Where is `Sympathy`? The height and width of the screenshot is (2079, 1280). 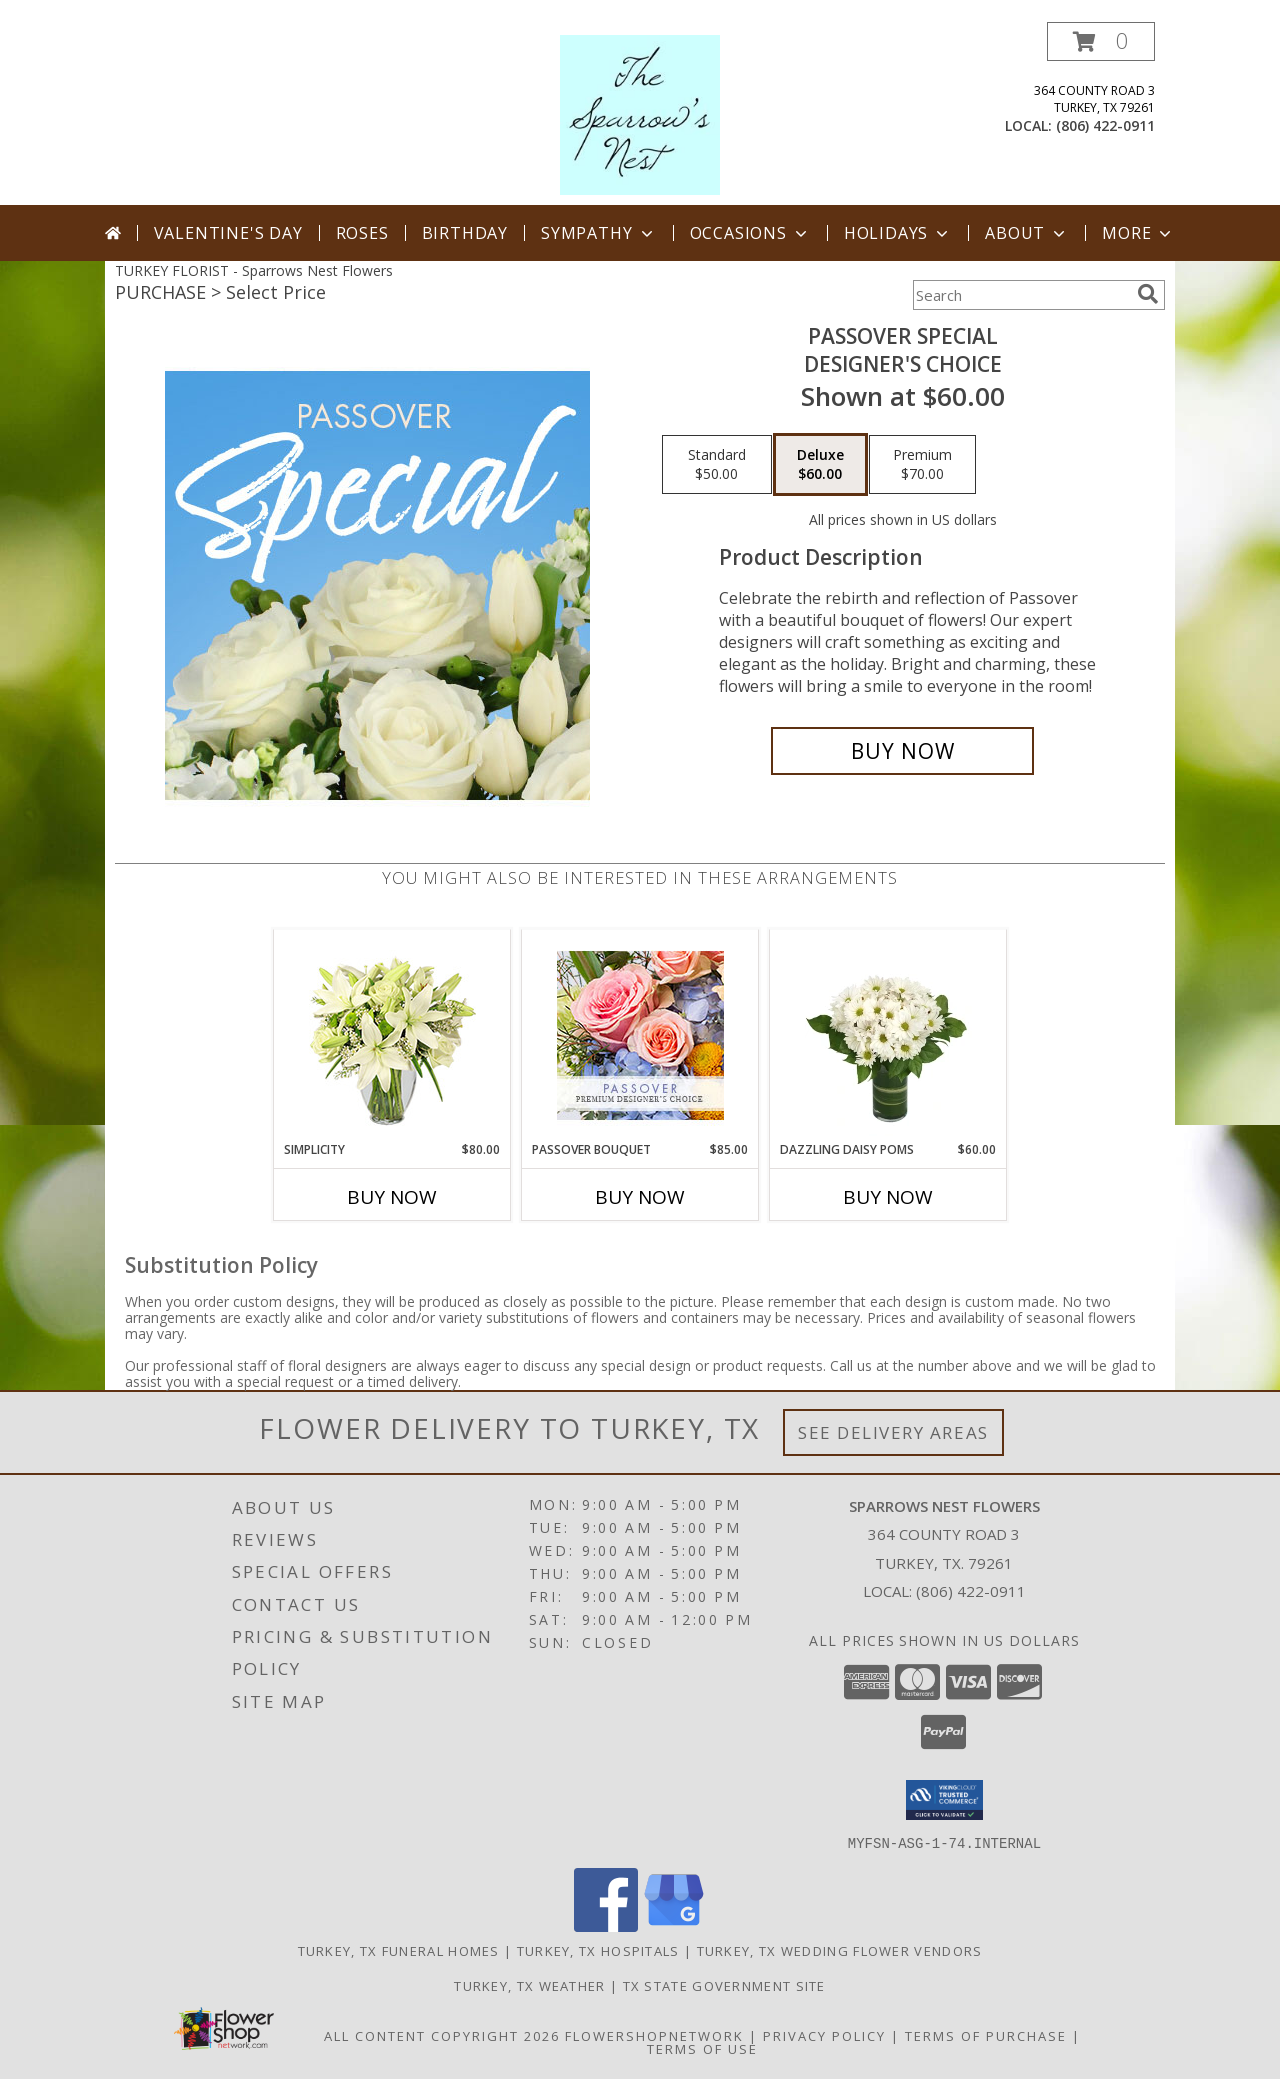
Sympathy is located at coordinates (598, 233).